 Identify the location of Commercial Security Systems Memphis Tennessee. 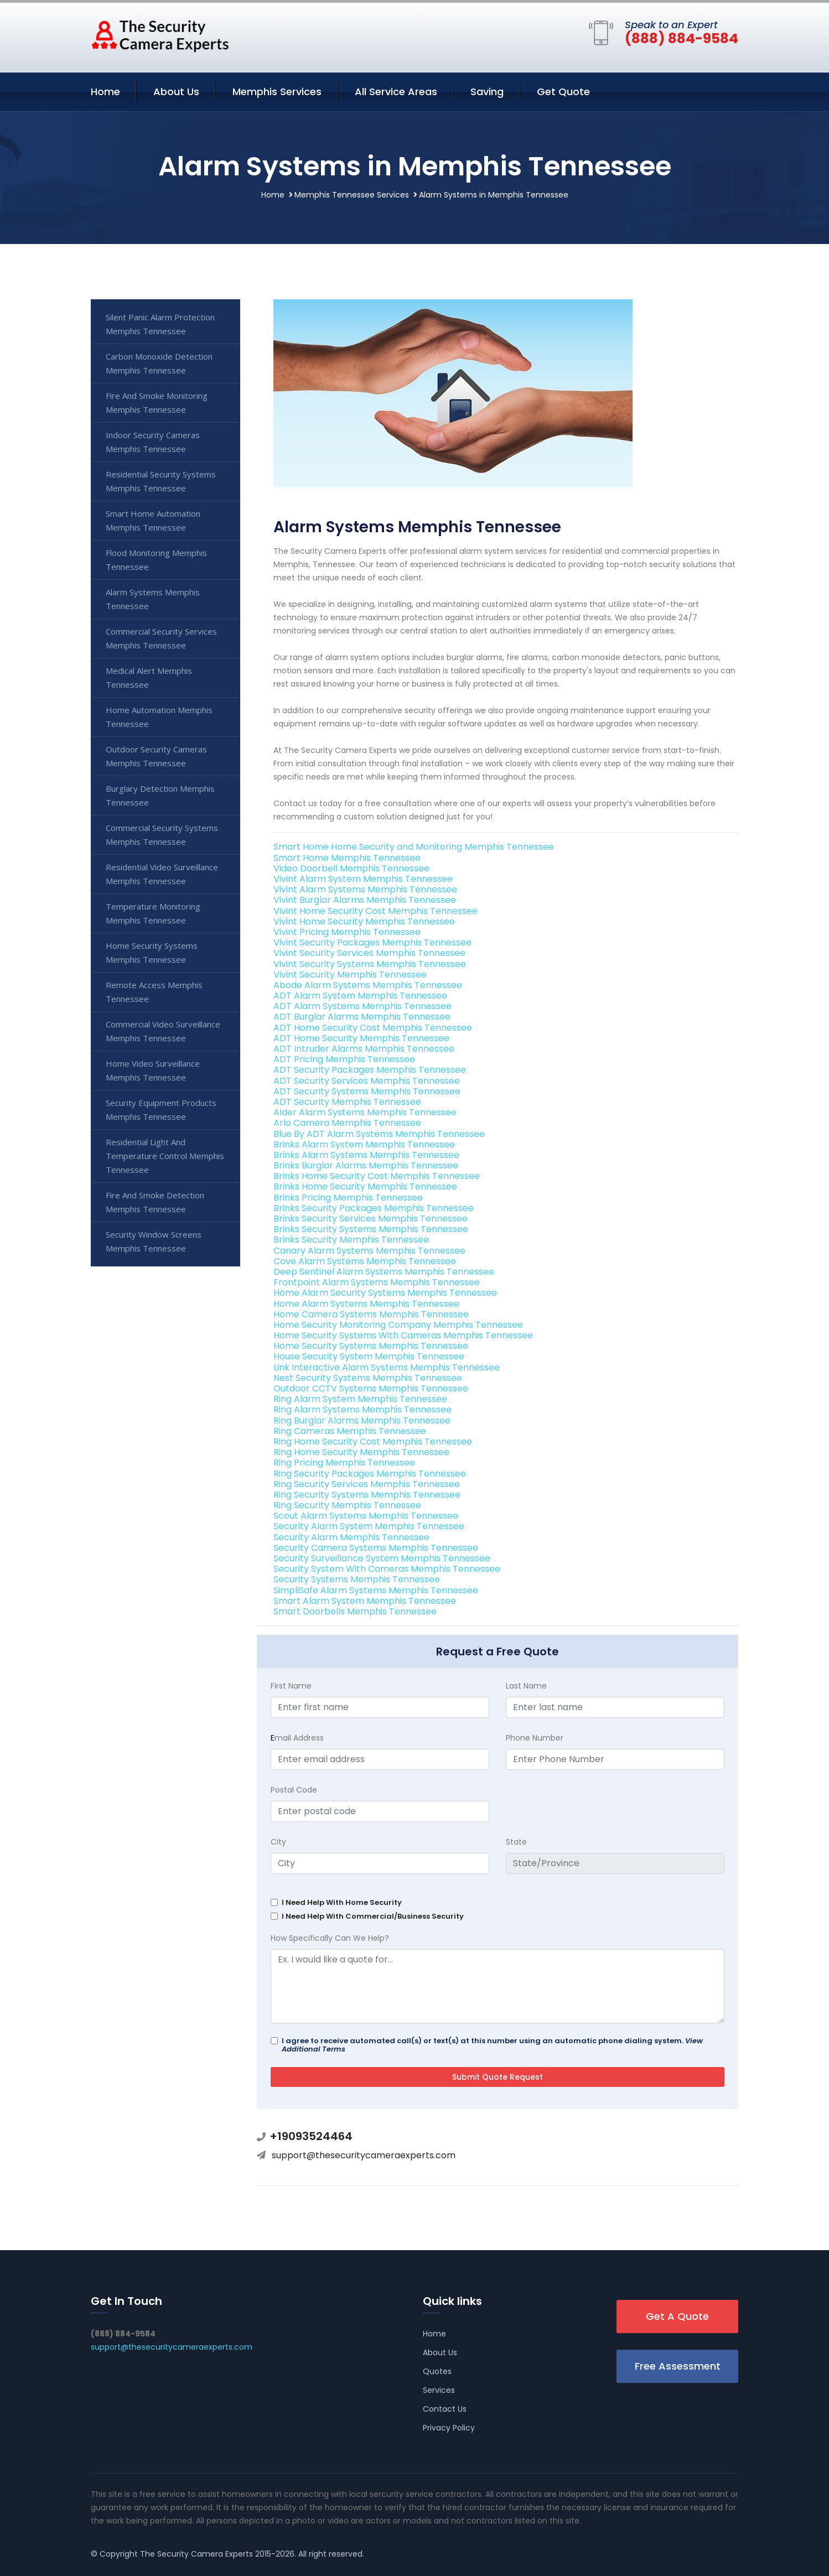
(162, 834).